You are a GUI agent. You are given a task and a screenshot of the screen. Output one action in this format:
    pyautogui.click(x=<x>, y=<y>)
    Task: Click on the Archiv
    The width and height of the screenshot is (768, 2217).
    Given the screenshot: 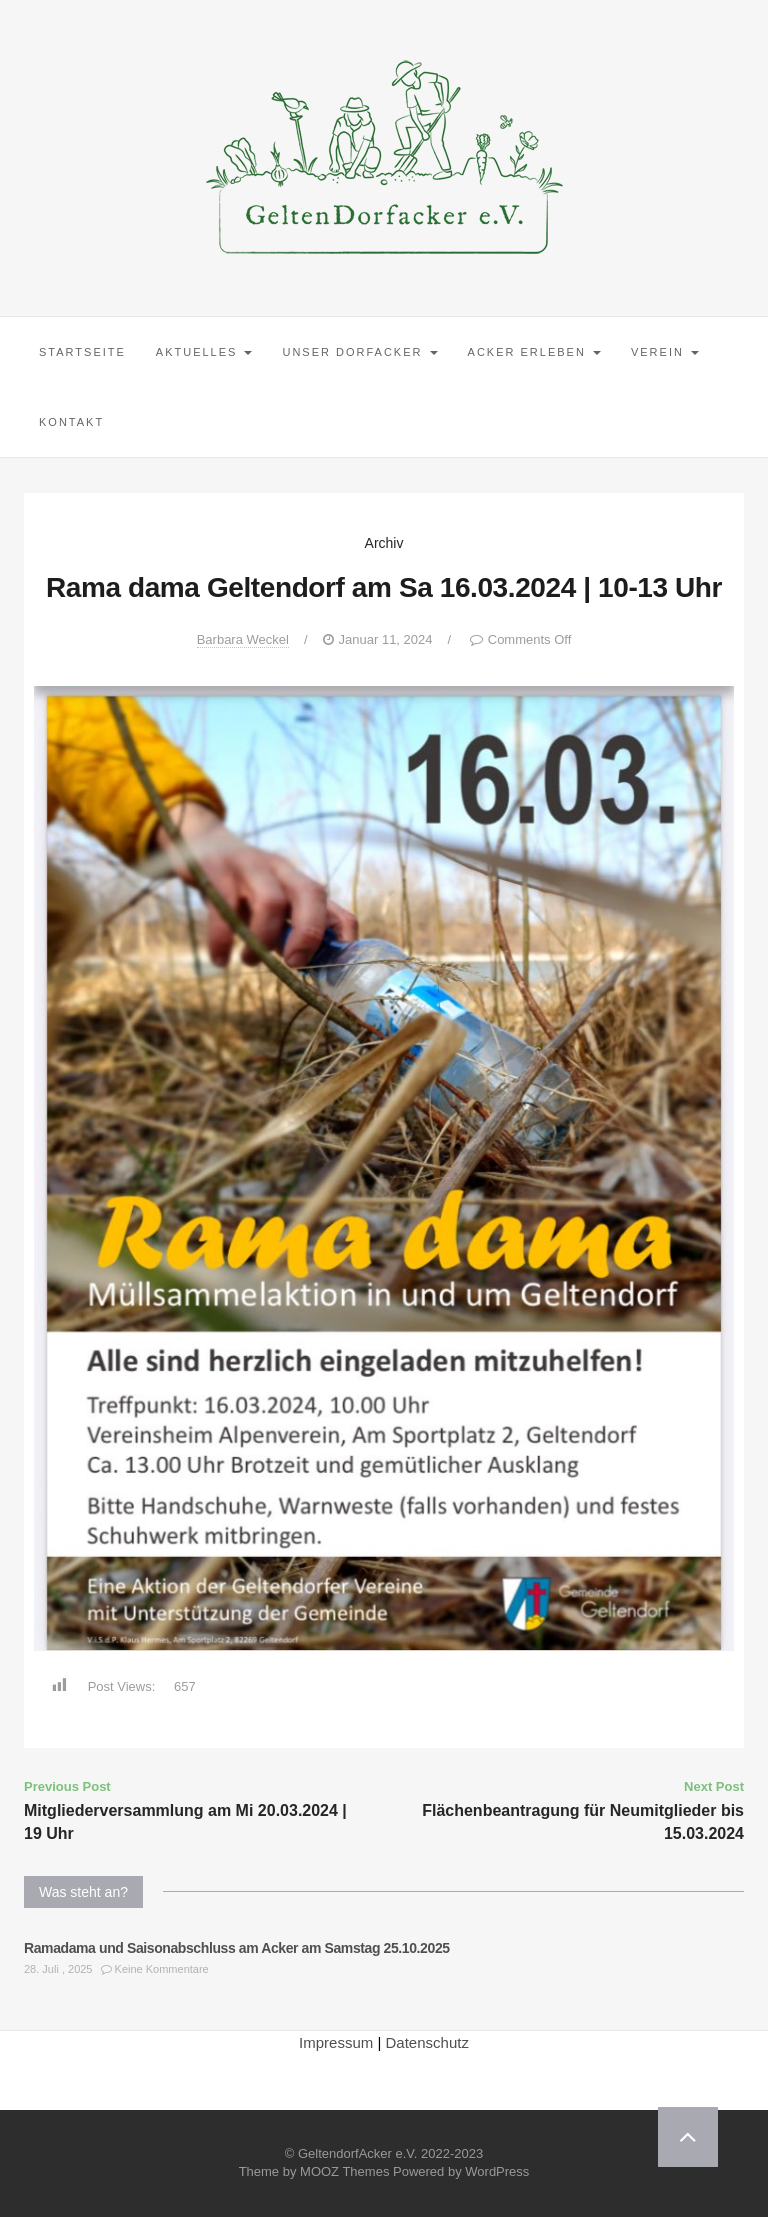 What is the action you would take?
    pyautogui.click(x=384, y=543)
    